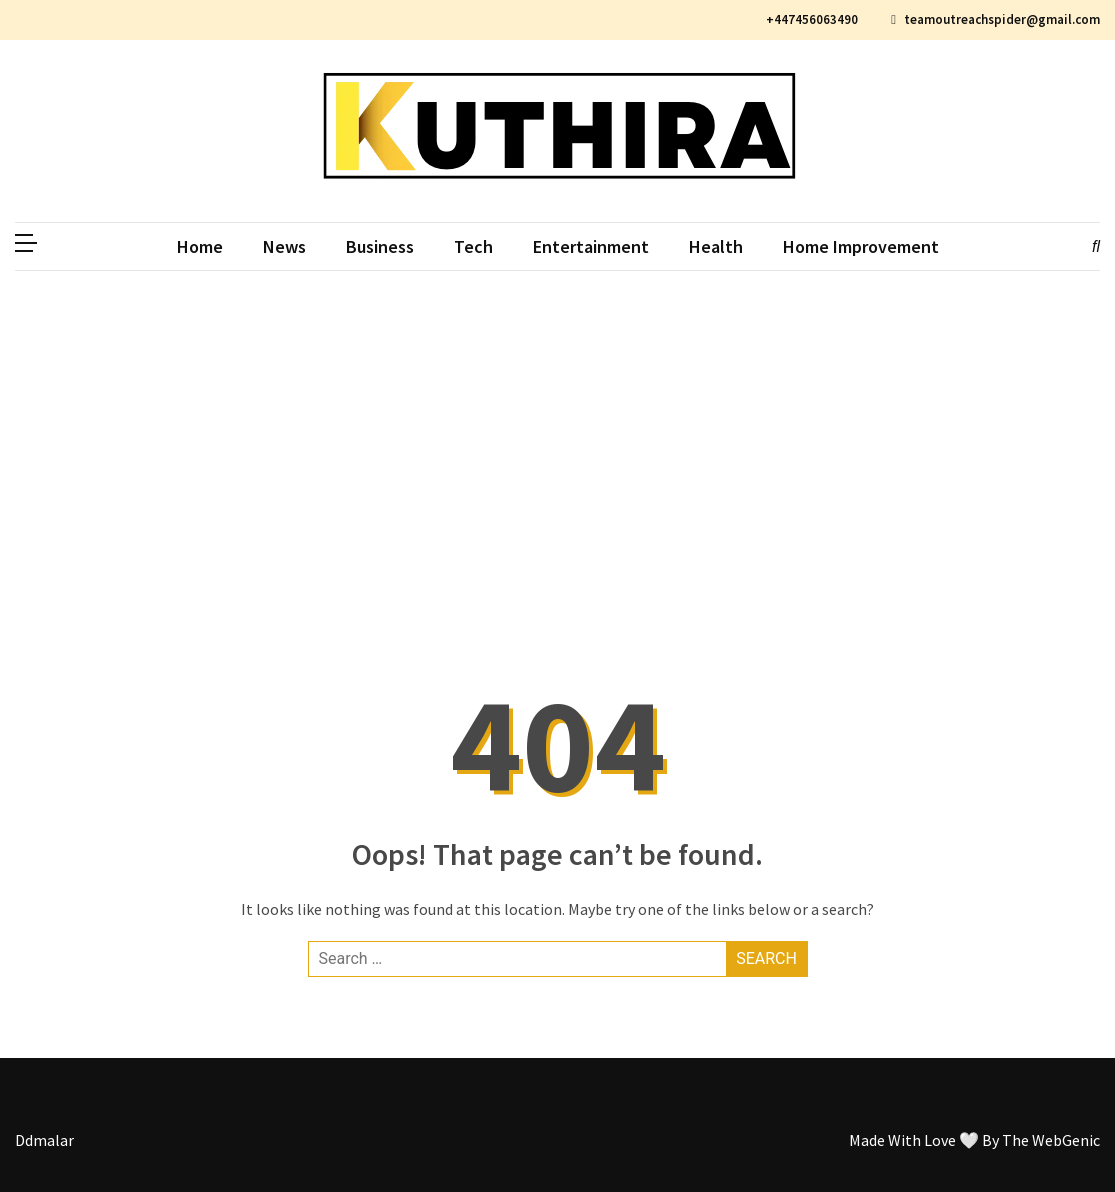 The width and height of the screenshot is (1115, 1192). What do you see at coordinates (284, 246) in the screenshot?
I see `News` at bounding box center [284, 246].